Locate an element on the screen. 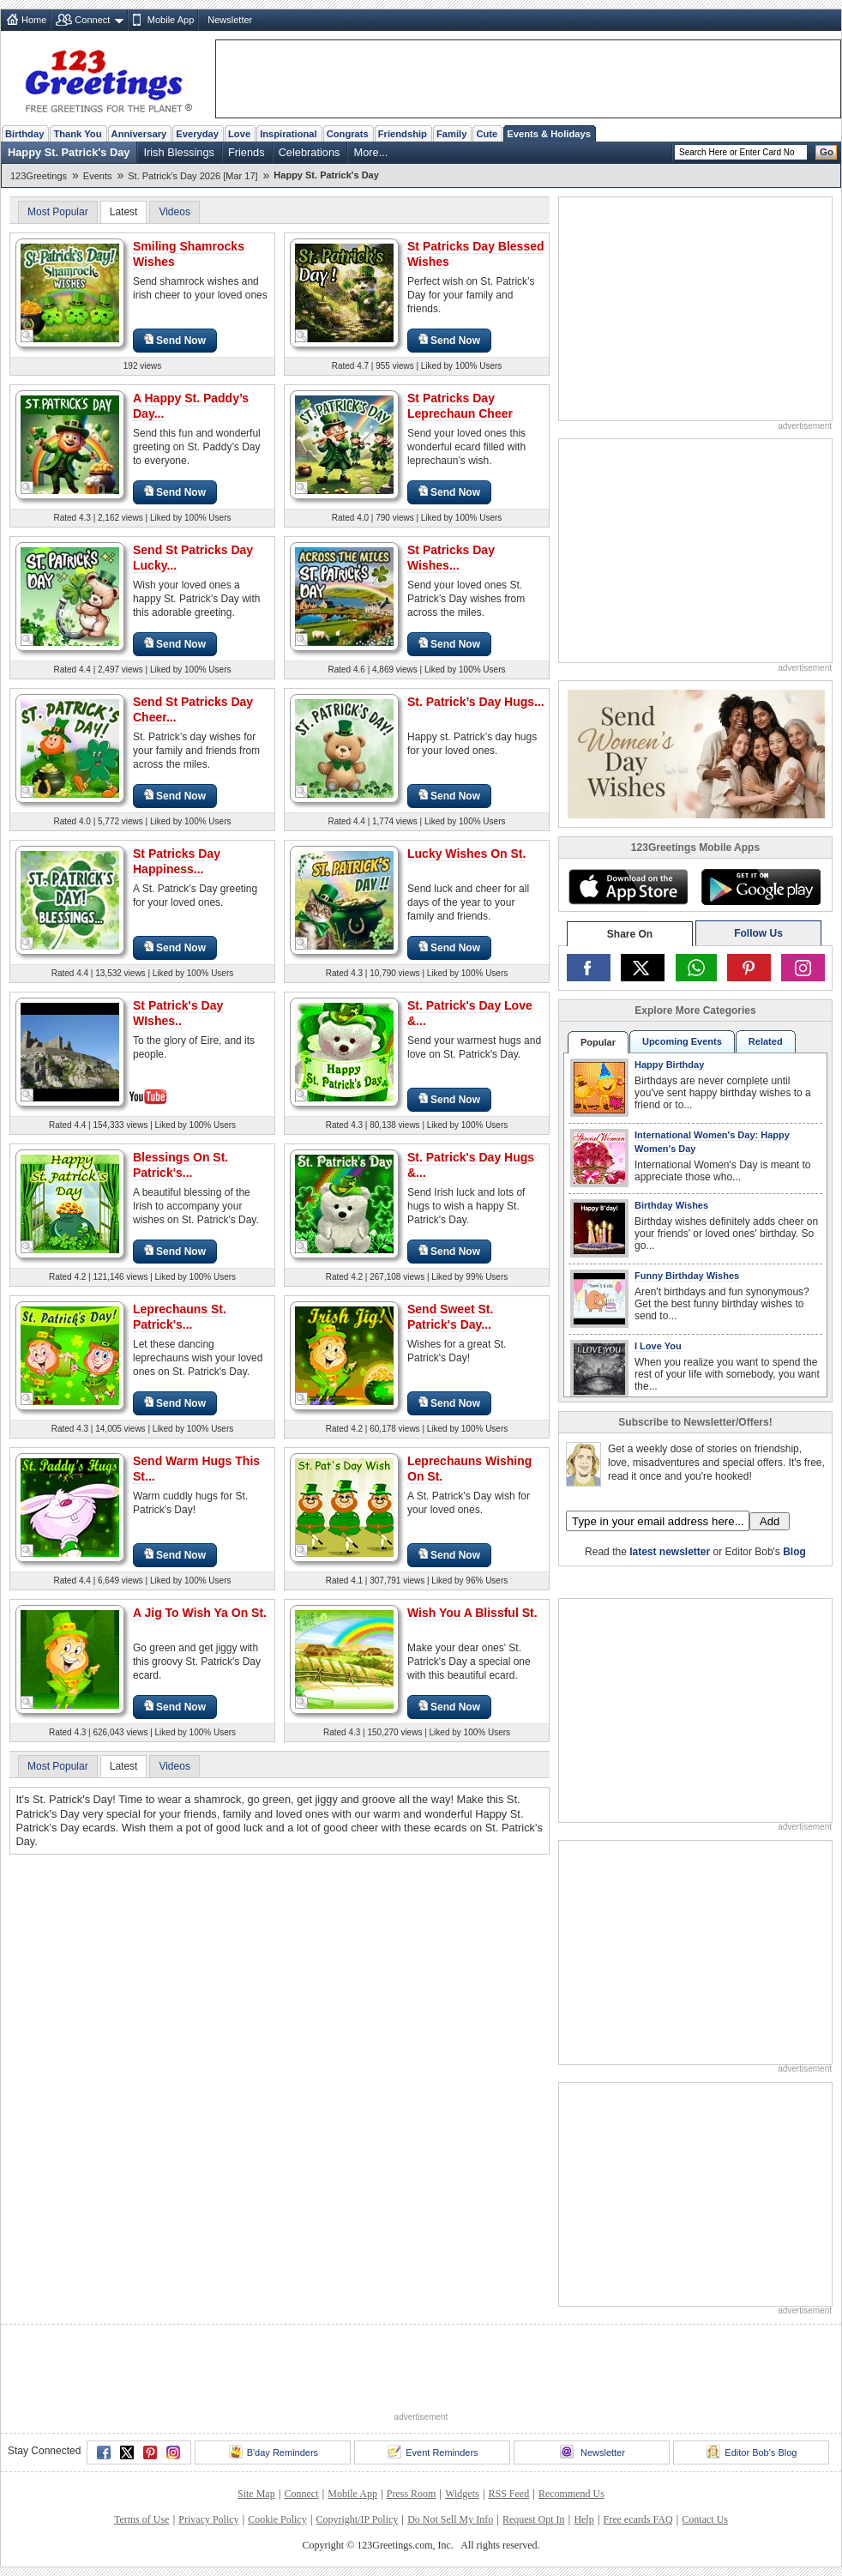  Birthday Wishes is located at coordinates (671, 1205).